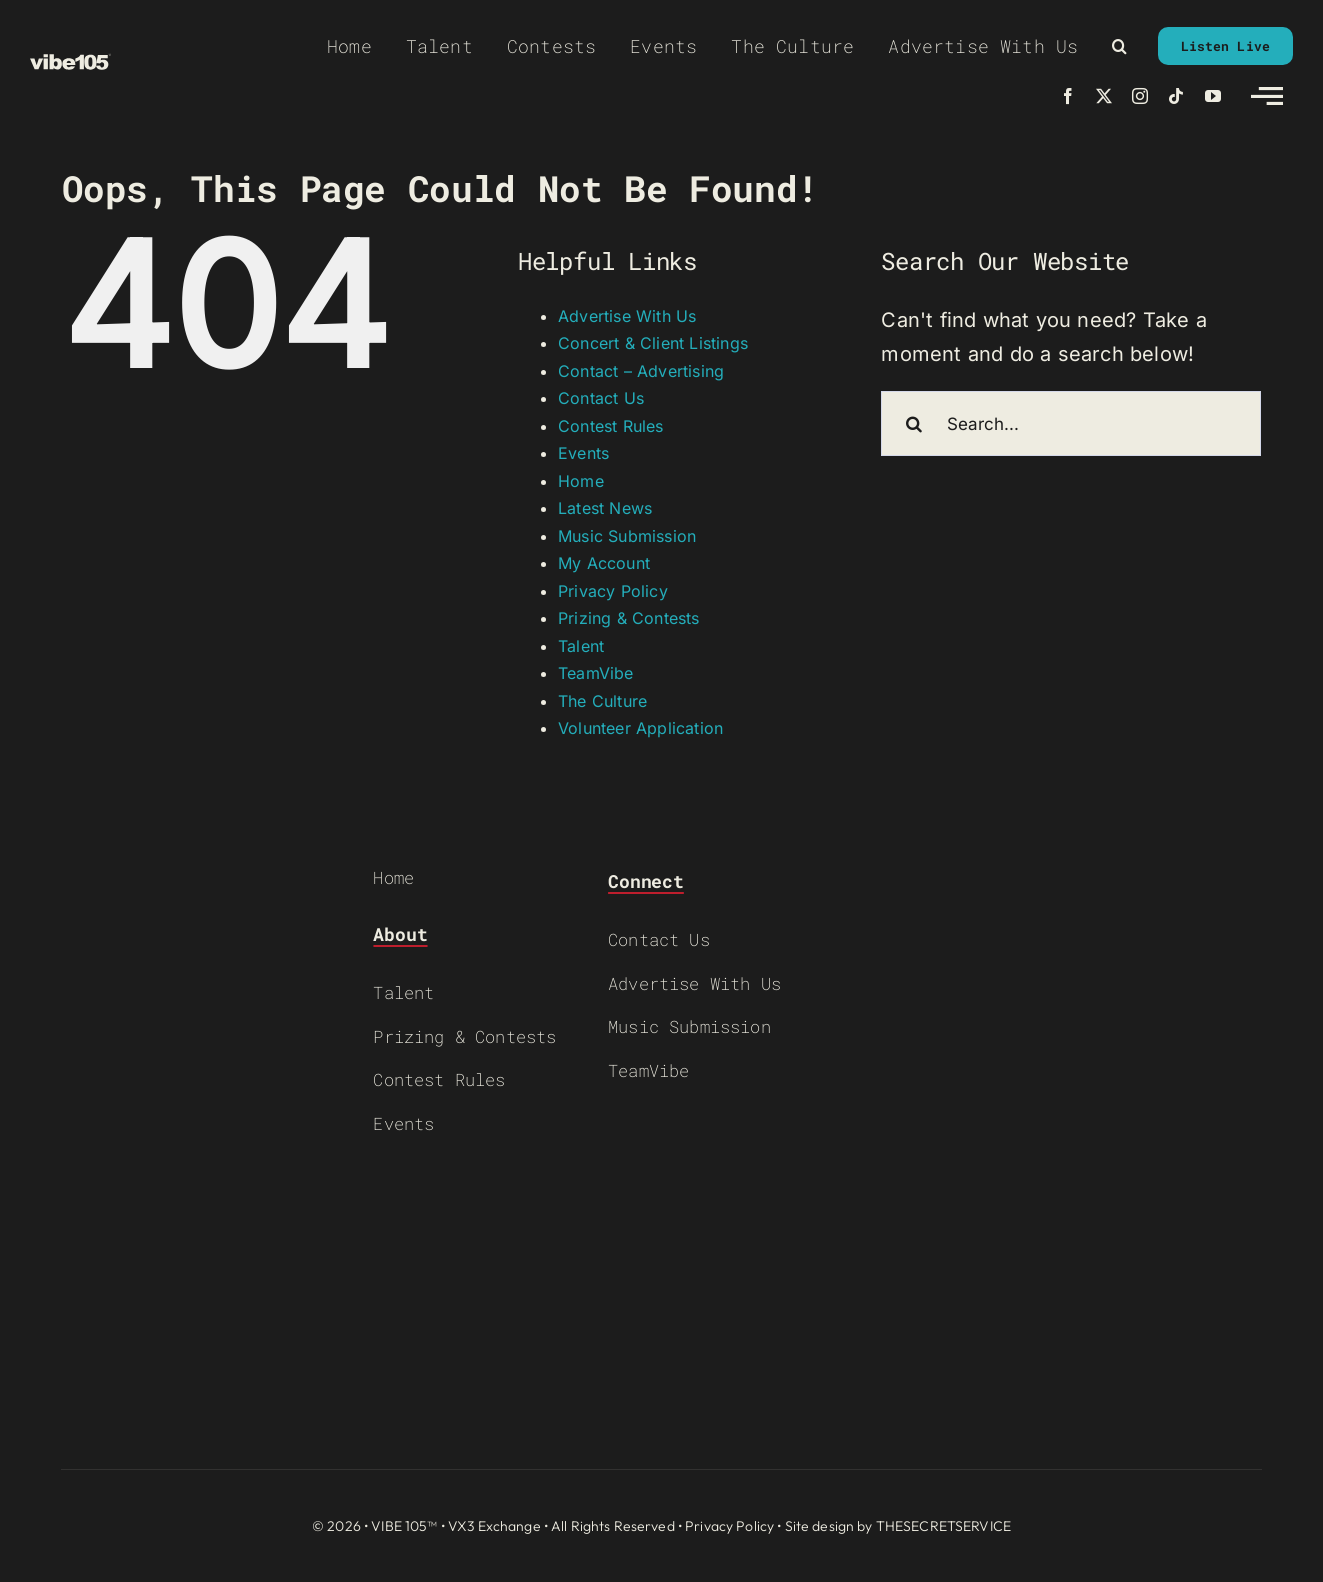  What do you see at coordinates (581, 481) in the screenshot?
I see `Home` at bounding box center [581, 481].